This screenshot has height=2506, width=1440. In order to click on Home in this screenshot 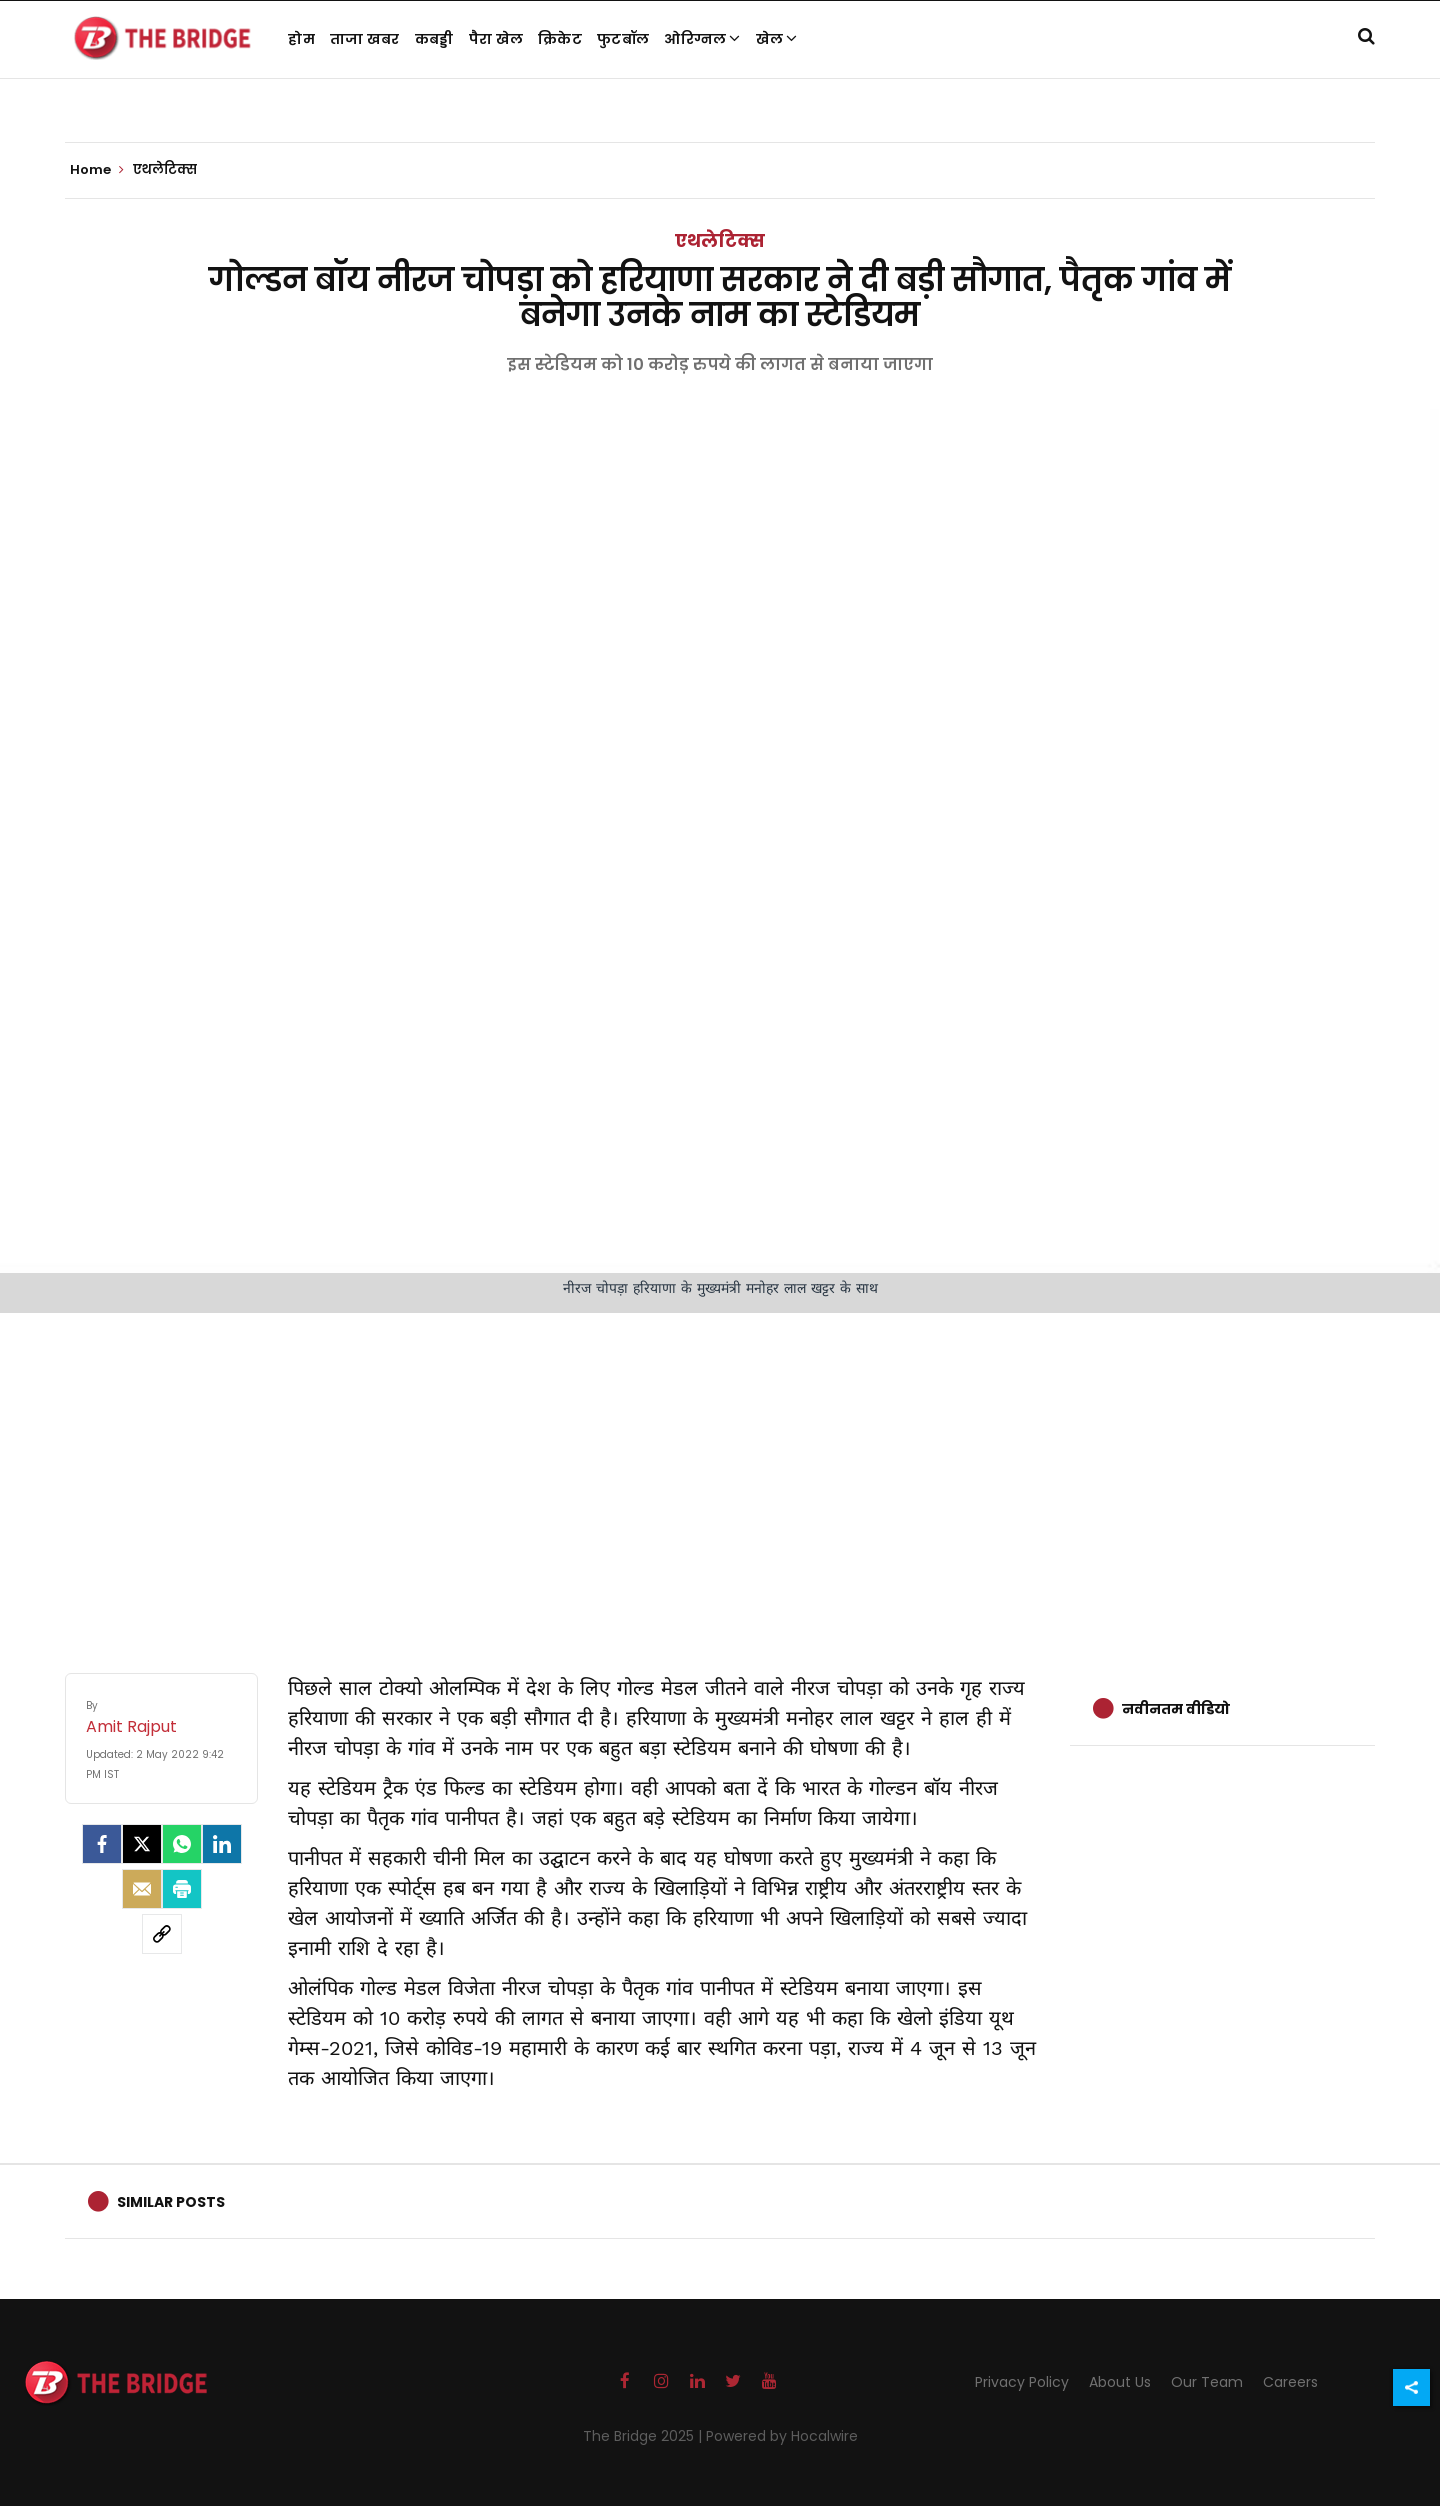, I will do `click(97, 170)`.